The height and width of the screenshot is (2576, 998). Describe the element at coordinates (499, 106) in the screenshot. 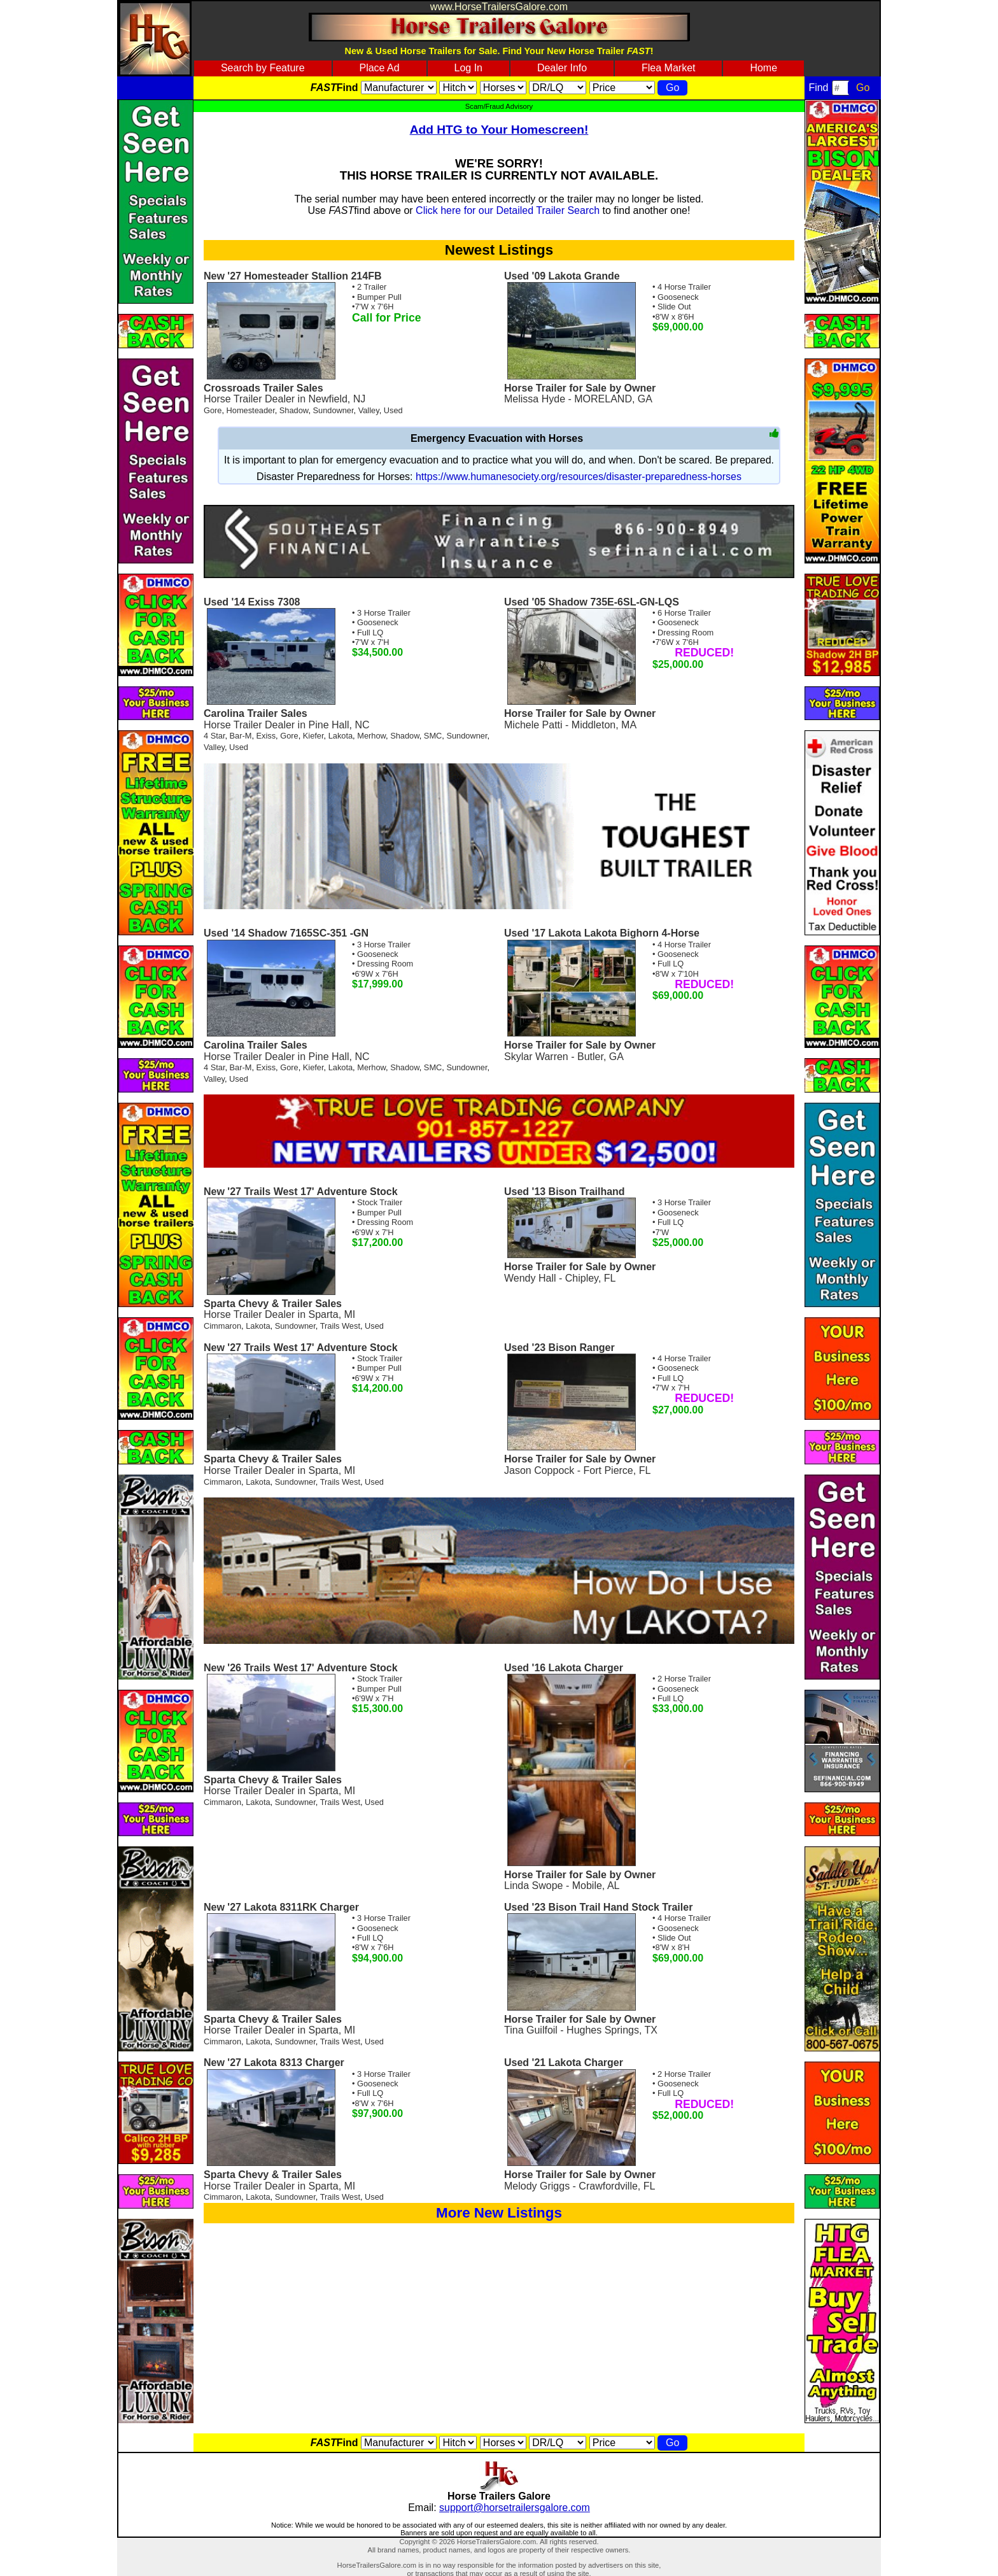

I see `Scam/Fraud Advisory` at that location.